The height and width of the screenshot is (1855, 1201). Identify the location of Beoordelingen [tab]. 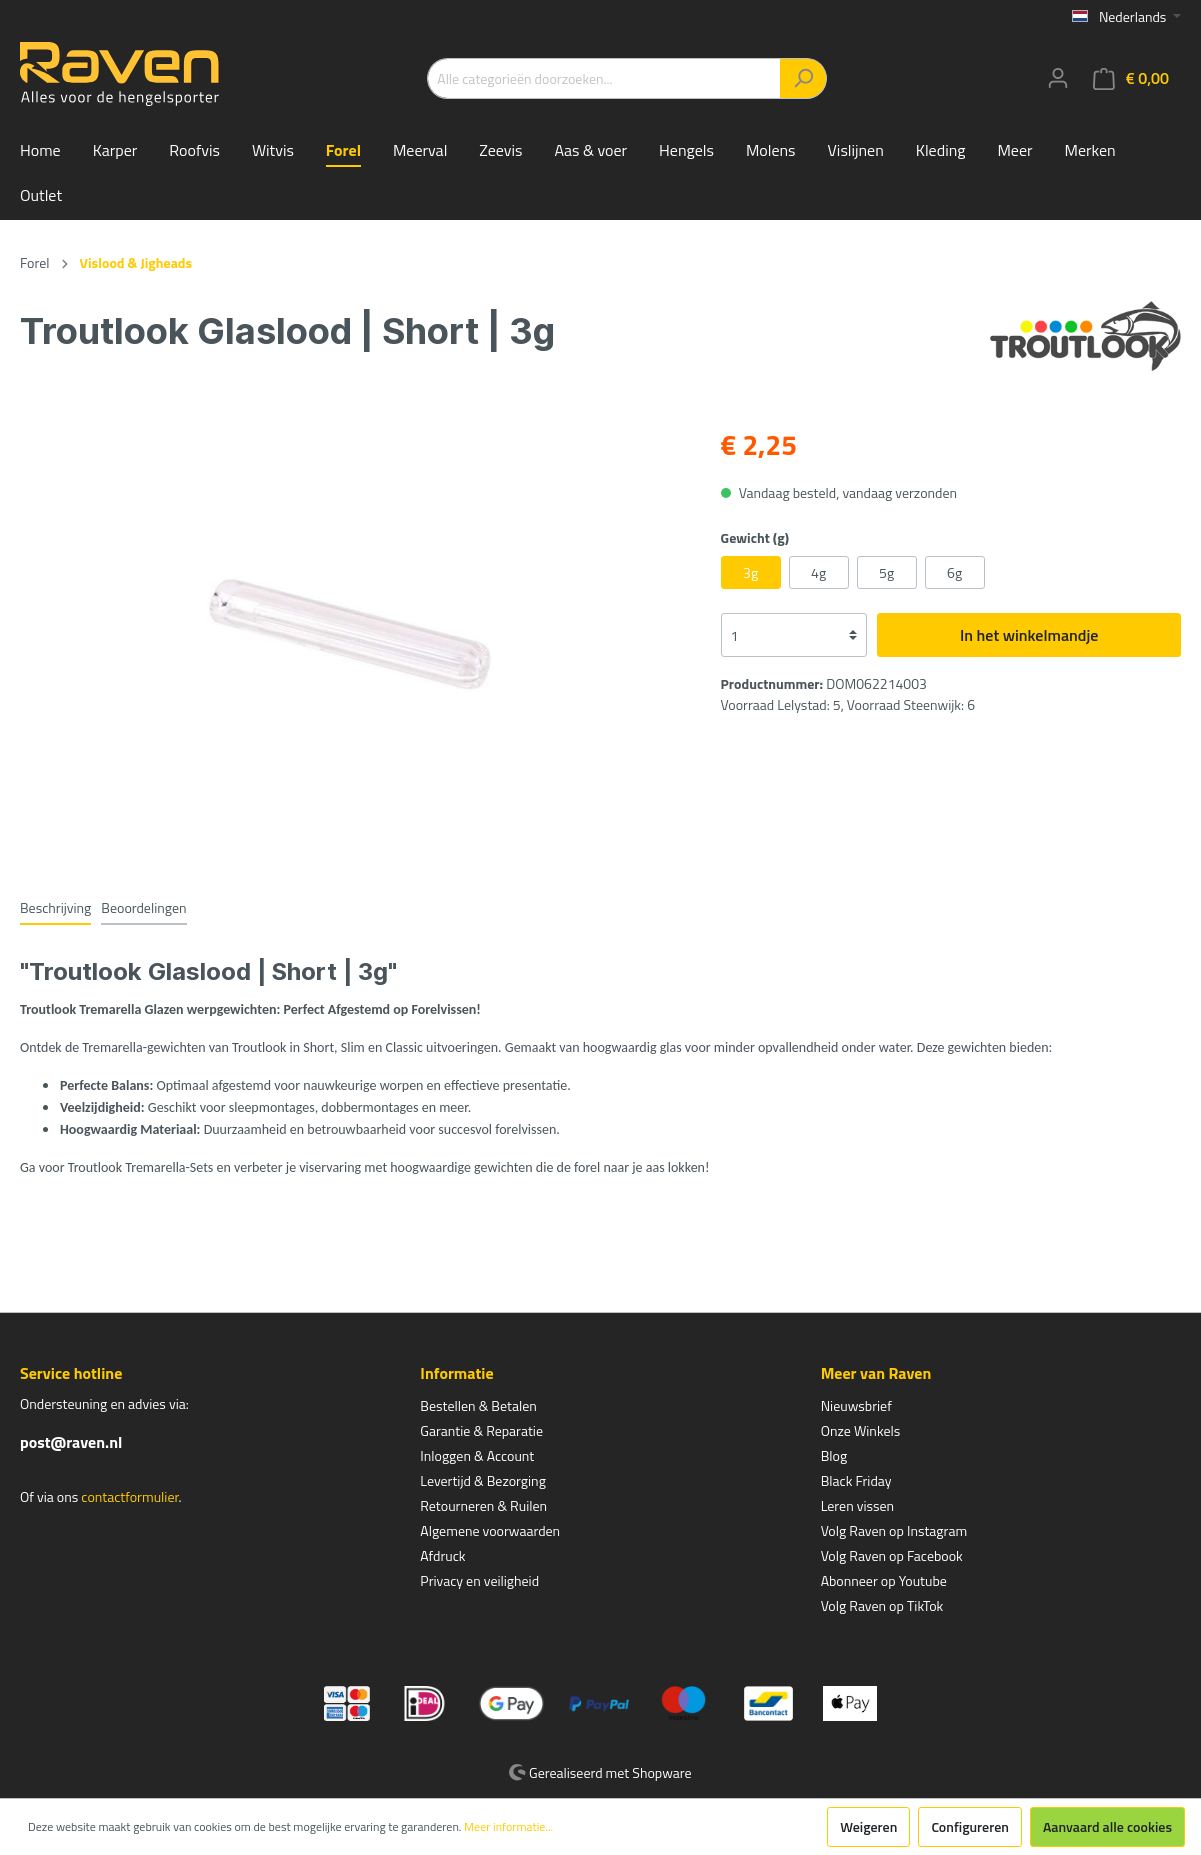
(143, 907).